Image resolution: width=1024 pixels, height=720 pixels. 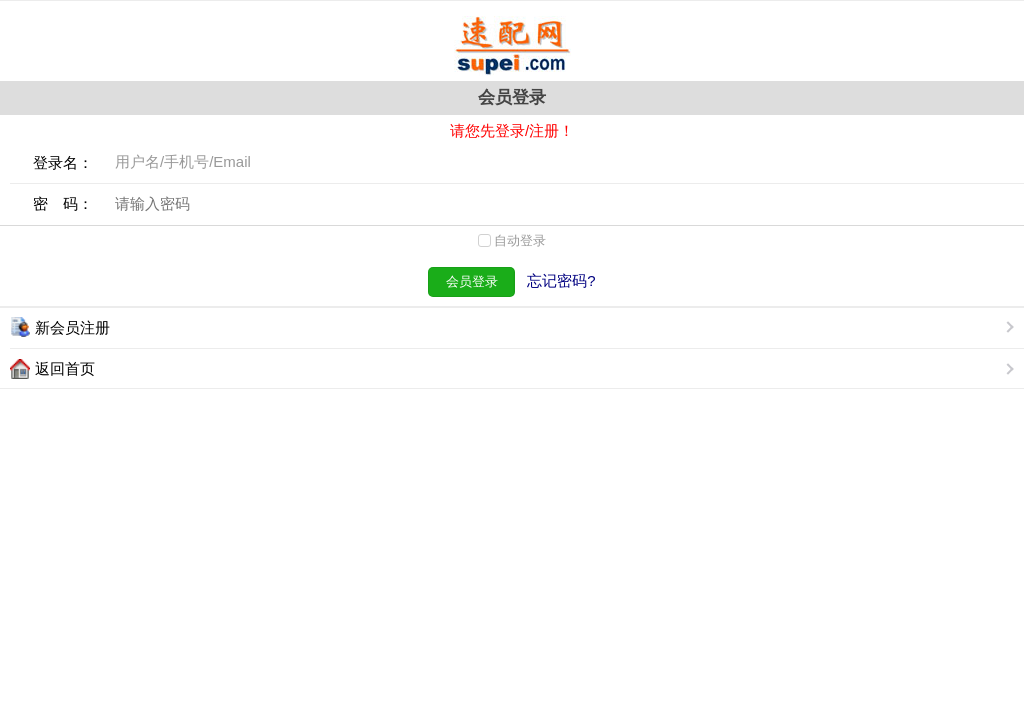 I want to click on 密 码：, so click(x=63, y=203).